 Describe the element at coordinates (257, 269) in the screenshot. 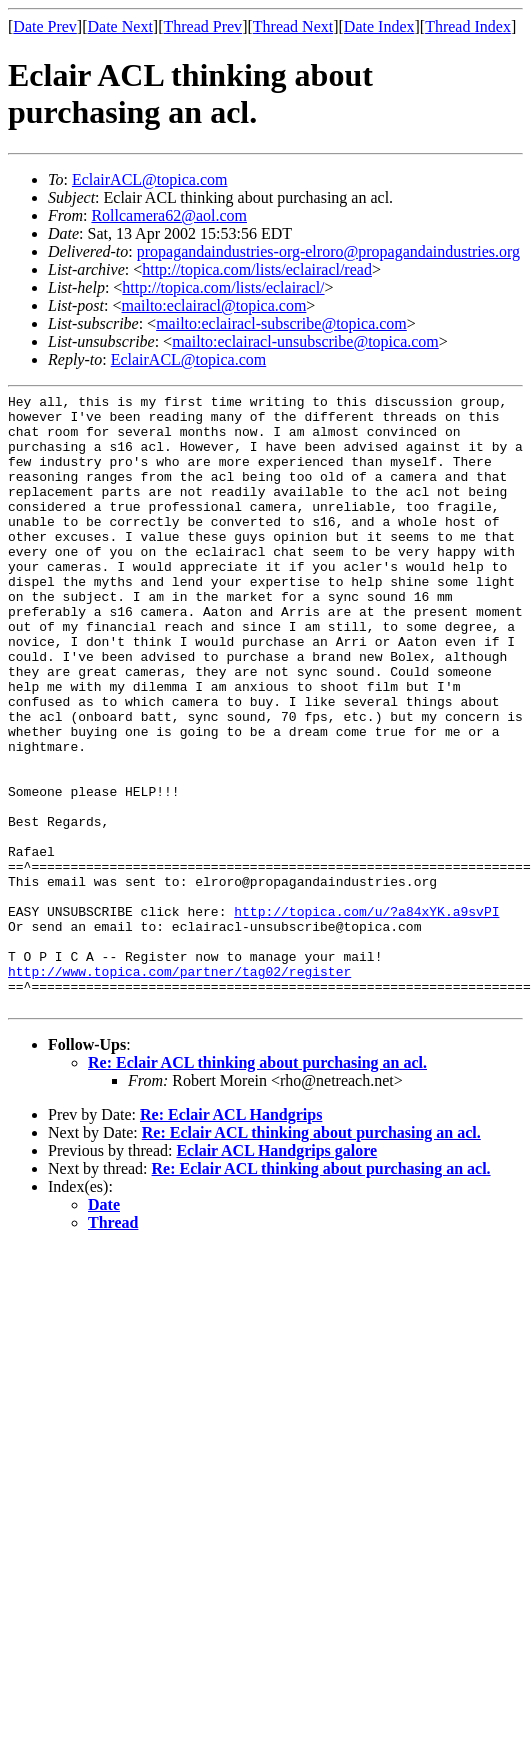

I see `http://topica.com/lists/eclairacl/read` at that location.